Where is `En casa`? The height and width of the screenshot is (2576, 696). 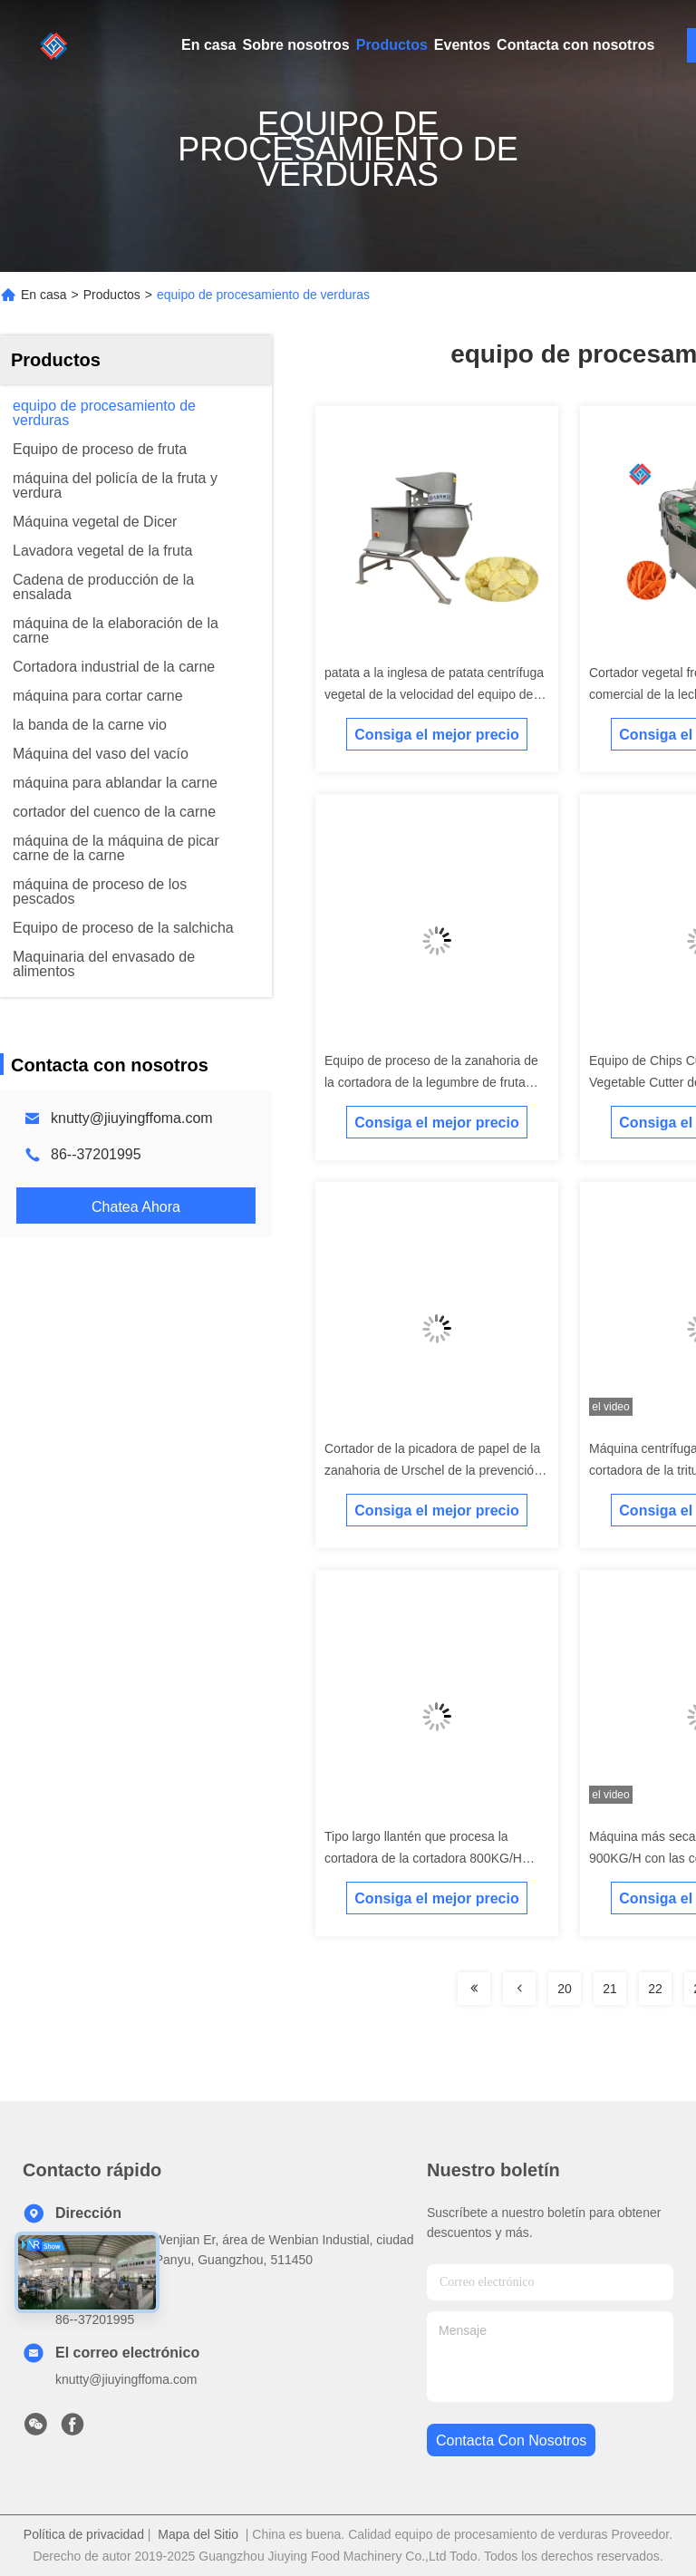
En casa is located at coordinates (208, 45).